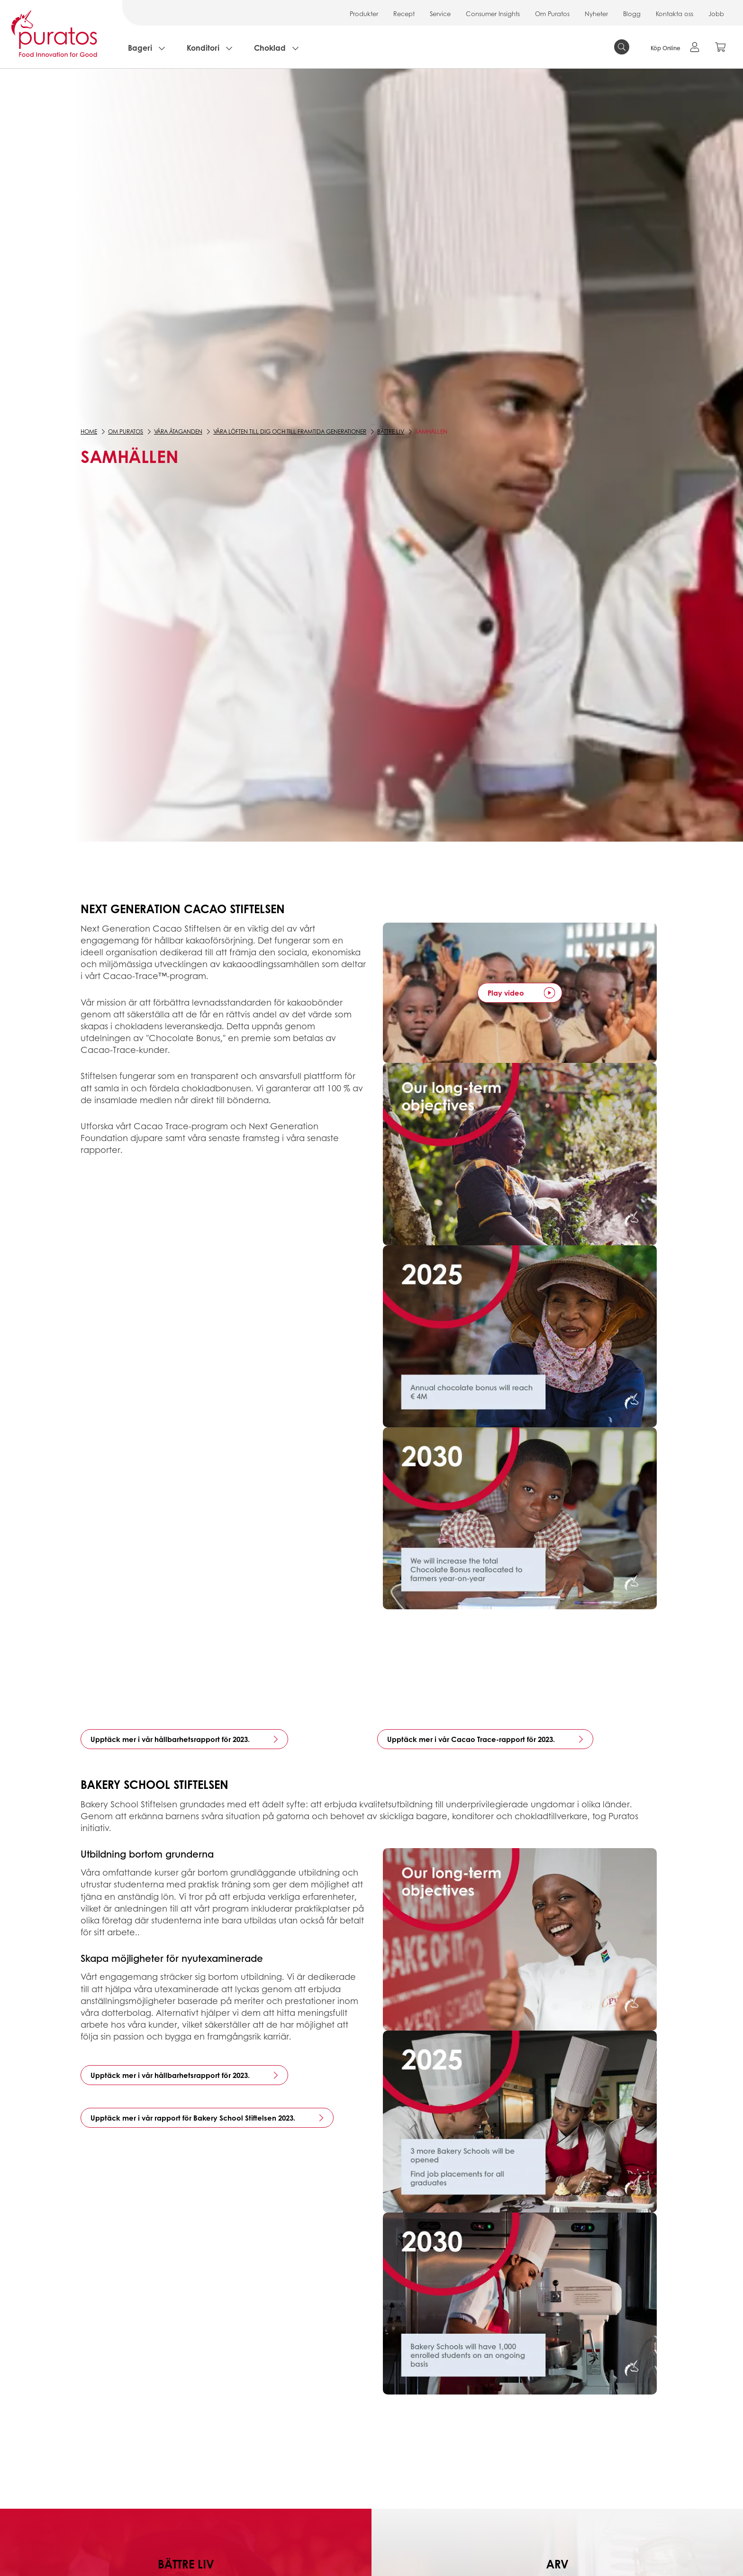 The width and height of the screenshot is (743, 2576). Describe the element at coordinates (89, 431) in the screenshot. I see `Home` at that location.